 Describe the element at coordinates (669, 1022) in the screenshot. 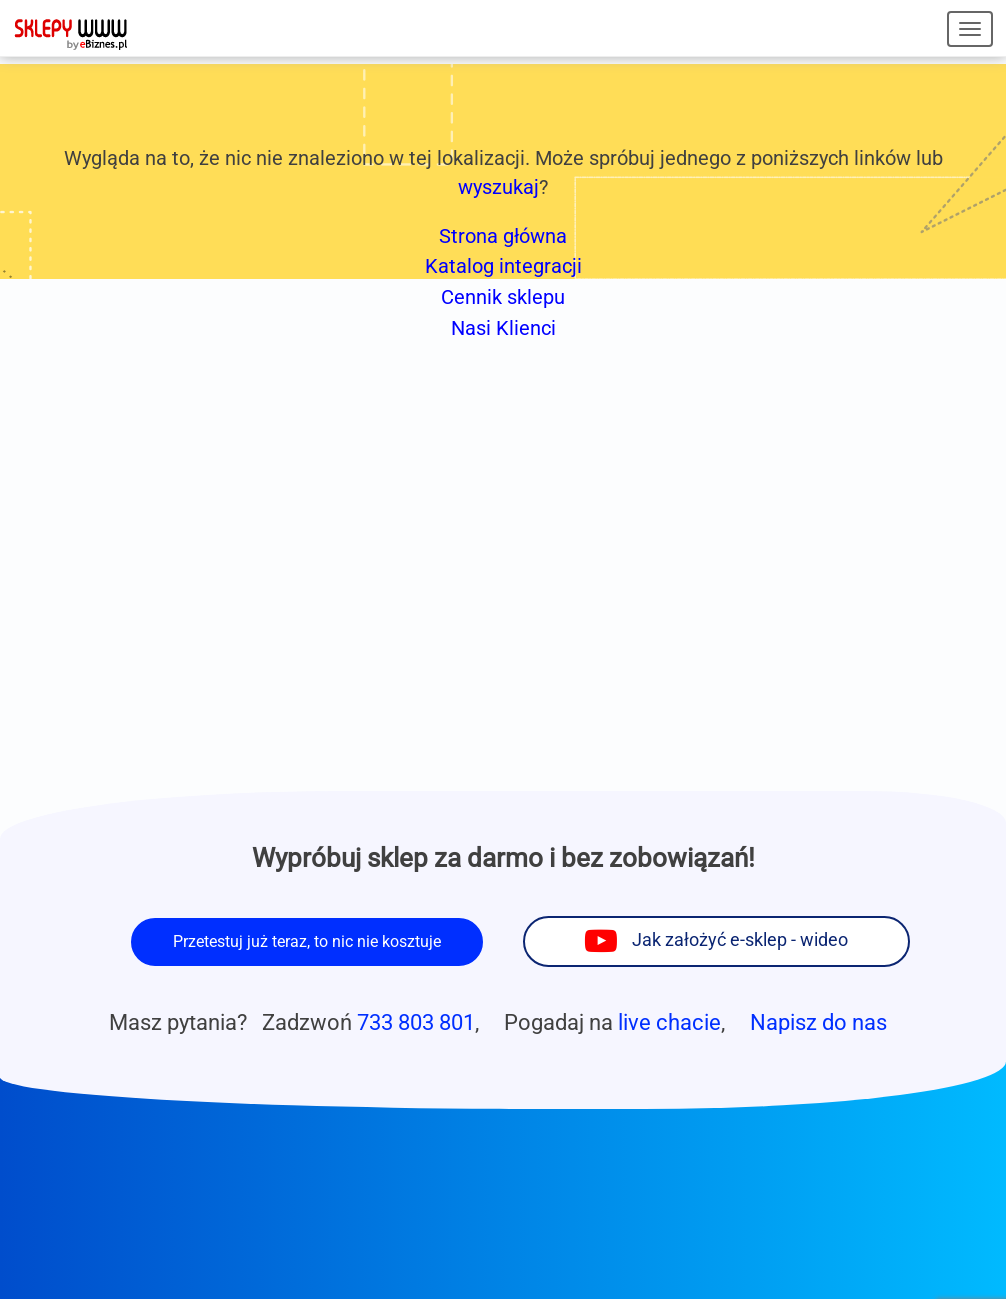

I see `live chacie` at that location.